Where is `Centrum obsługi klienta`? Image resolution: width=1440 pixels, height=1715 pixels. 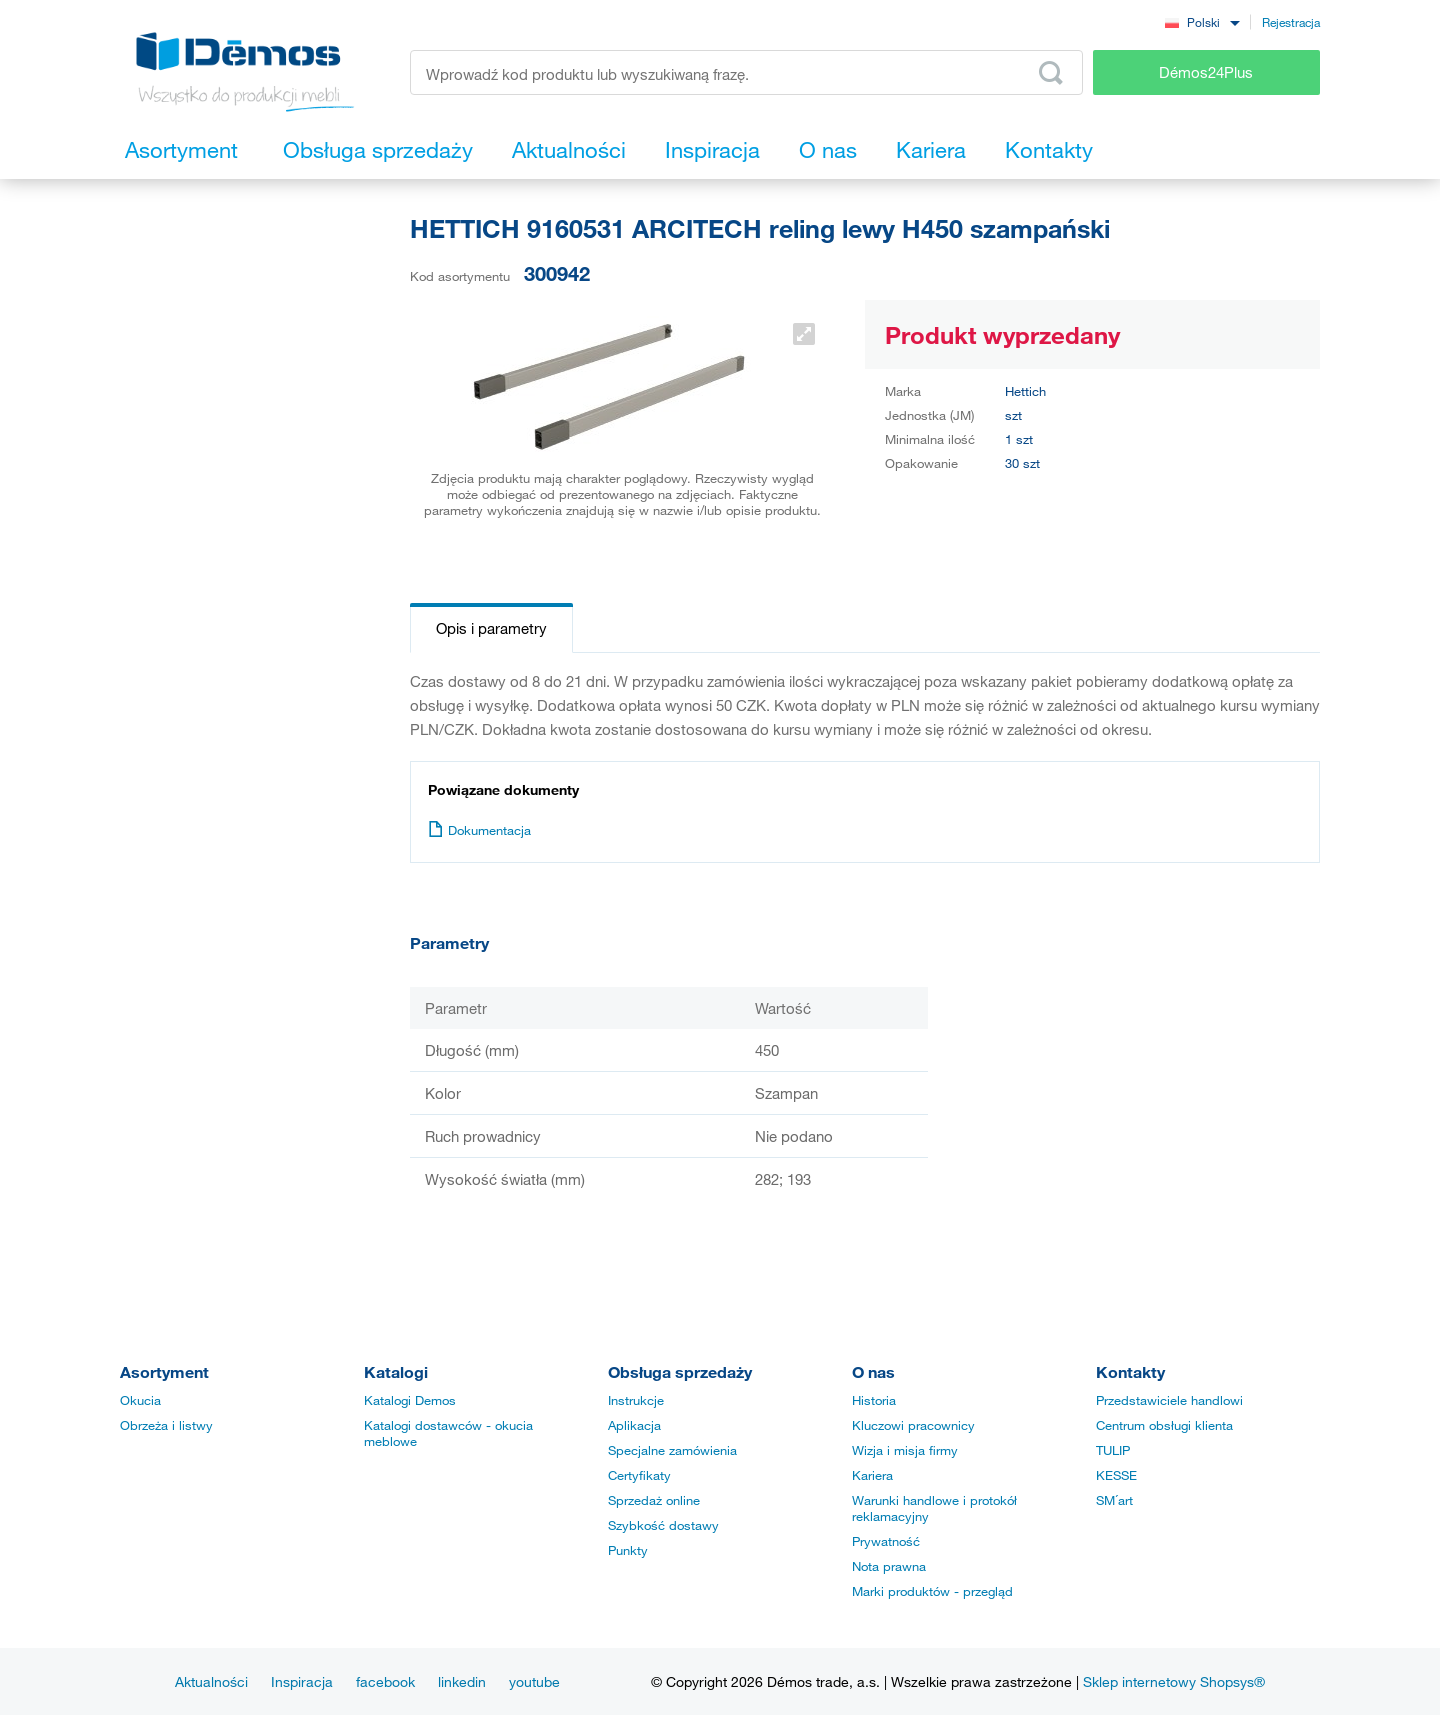
Centrum obsługi klienta is located at coordinates (1164, 1425).